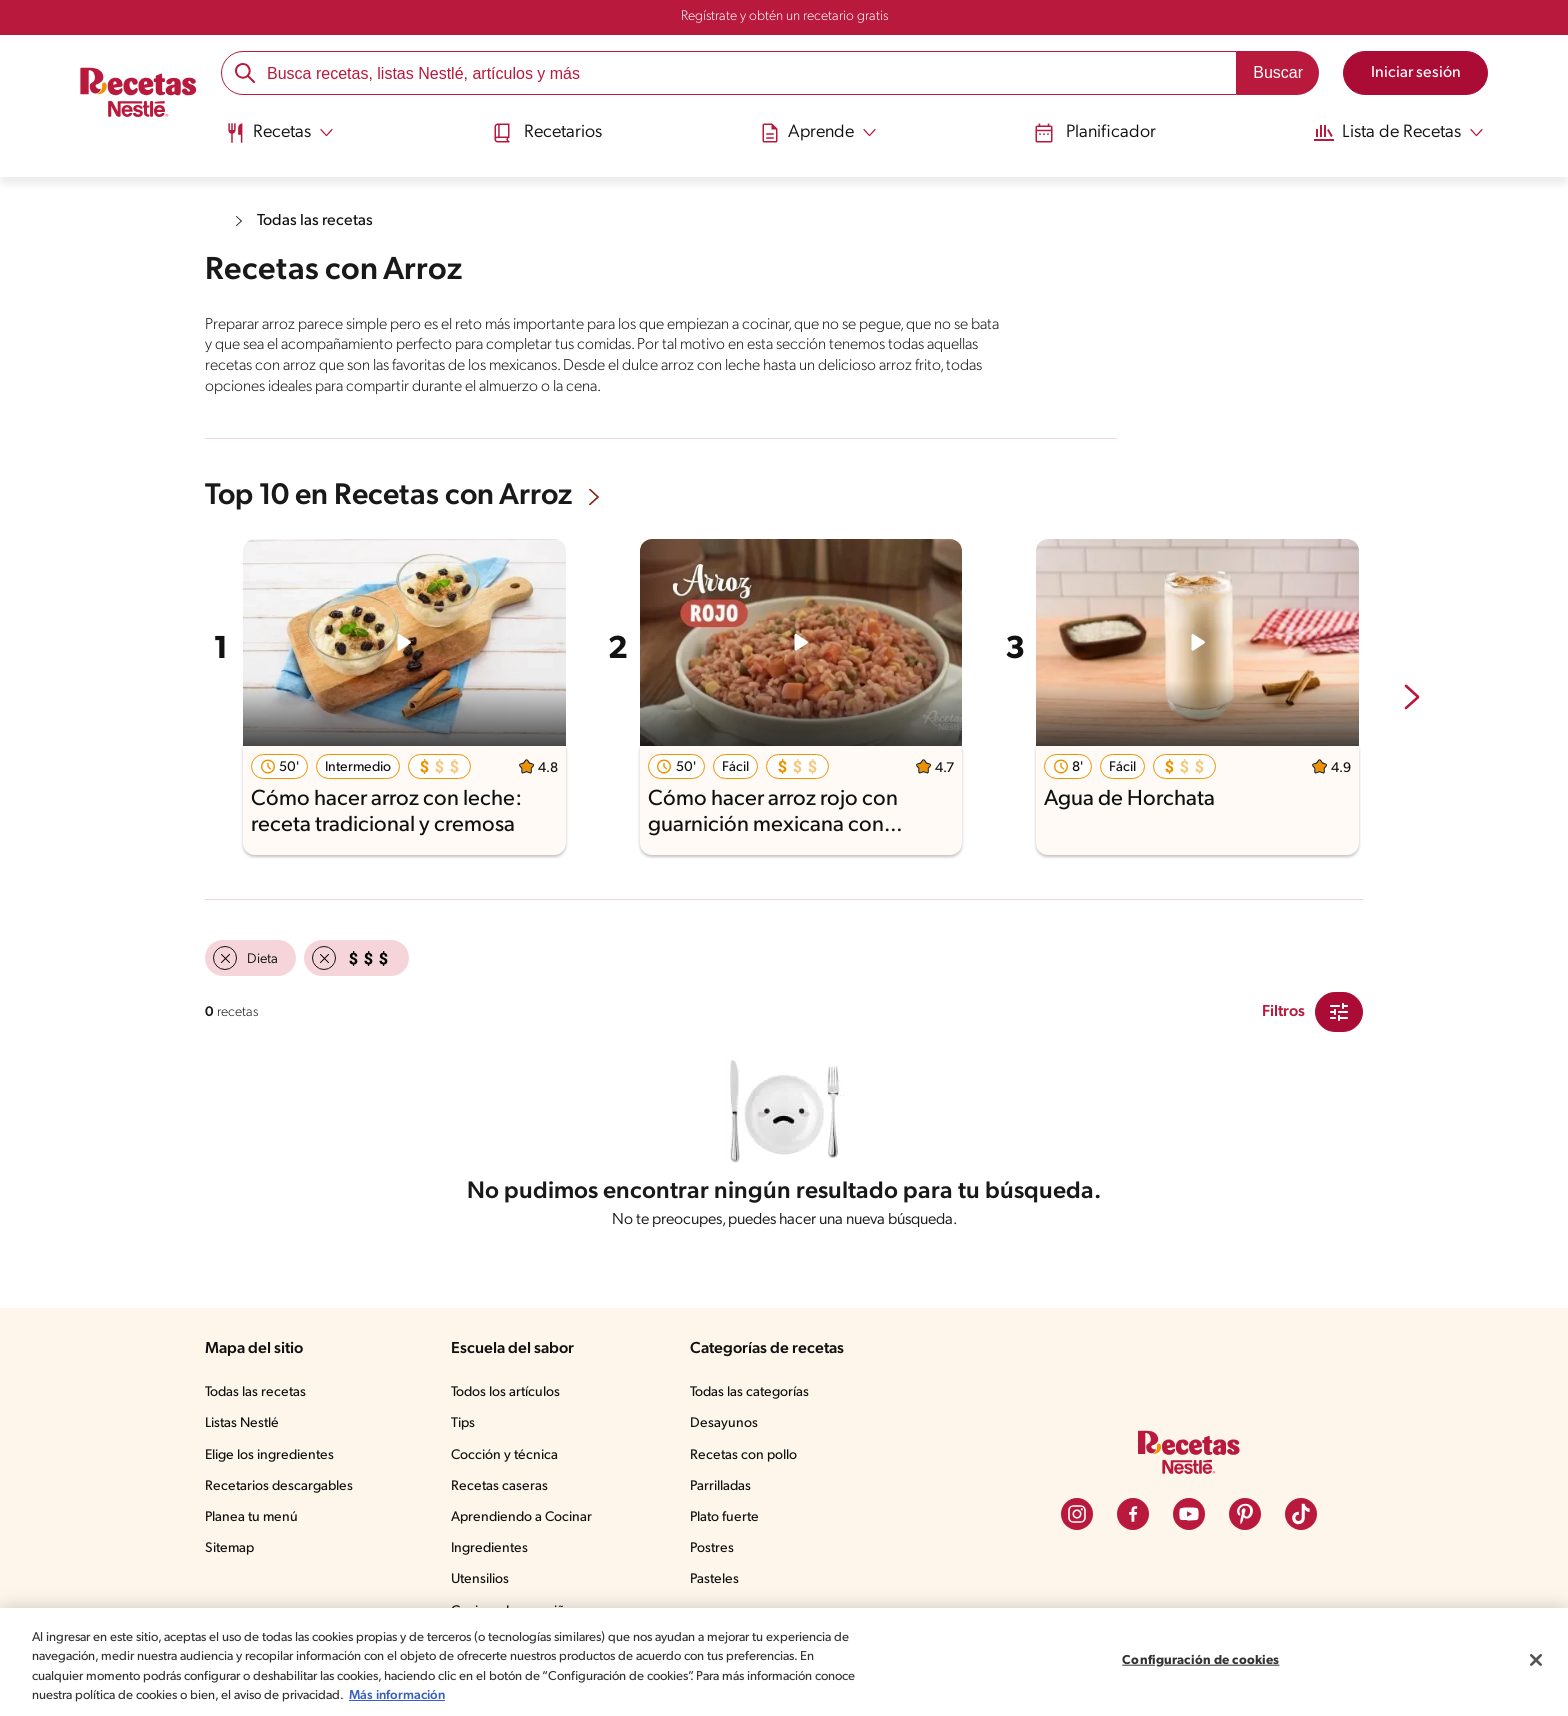  What do you see at coordinates (1201, 1663) in the screenshot?
I see `Configuración de cookies` at bounding box center [1201, 1663].